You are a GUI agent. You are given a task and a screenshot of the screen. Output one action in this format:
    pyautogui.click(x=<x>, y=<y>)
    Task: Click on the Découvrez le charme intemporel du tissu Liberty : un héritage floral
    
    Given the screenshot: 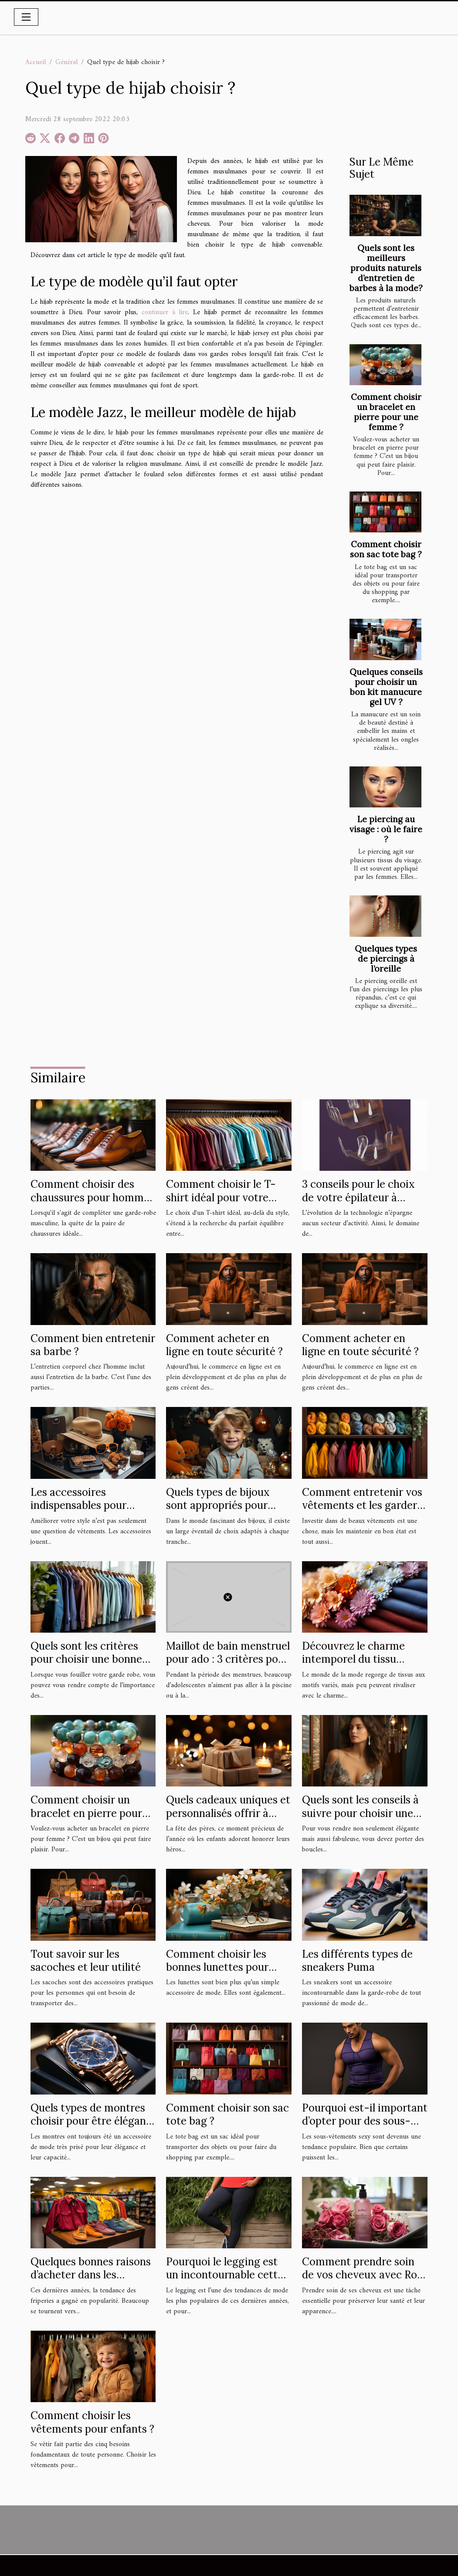 What is the action you would take?
    pyautogui.click(x=353, y=1665)
    